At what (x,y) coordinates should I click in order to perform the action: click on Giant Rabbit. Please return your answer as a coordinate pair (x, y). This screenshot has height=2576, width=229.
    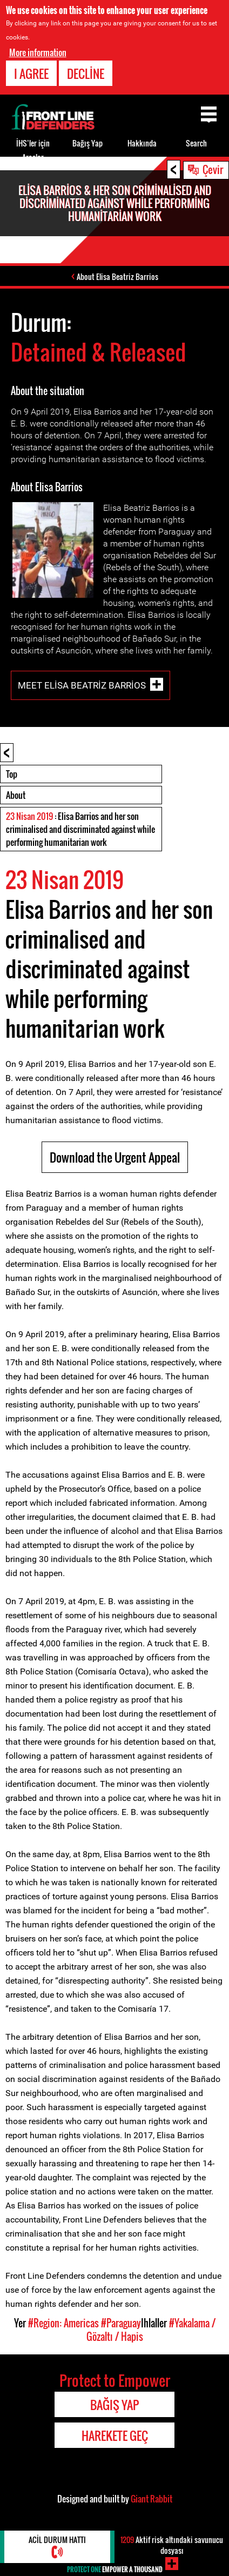
    Looking at the image, I should click on (151, 2498).